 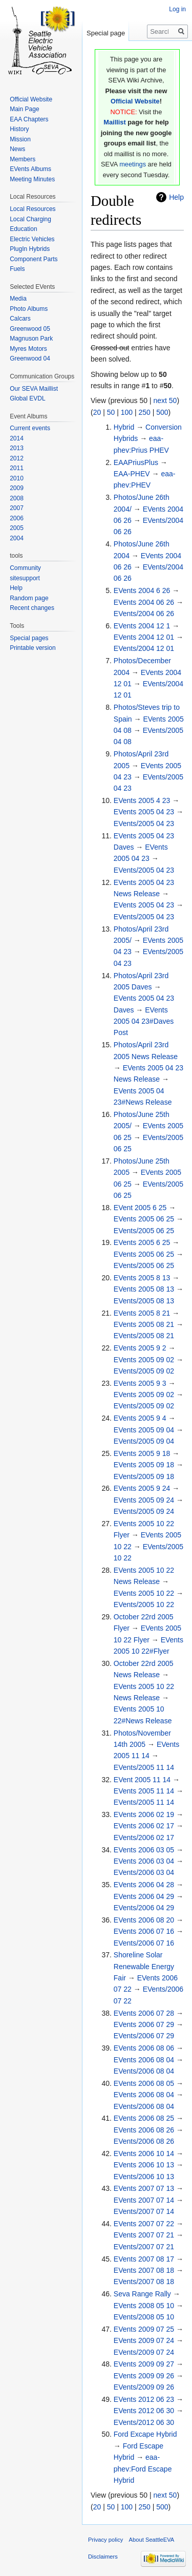 What do you see at coordinates (32, 607) in the screenshot?
I see `Recent changes` at bounding box center [32, 607].